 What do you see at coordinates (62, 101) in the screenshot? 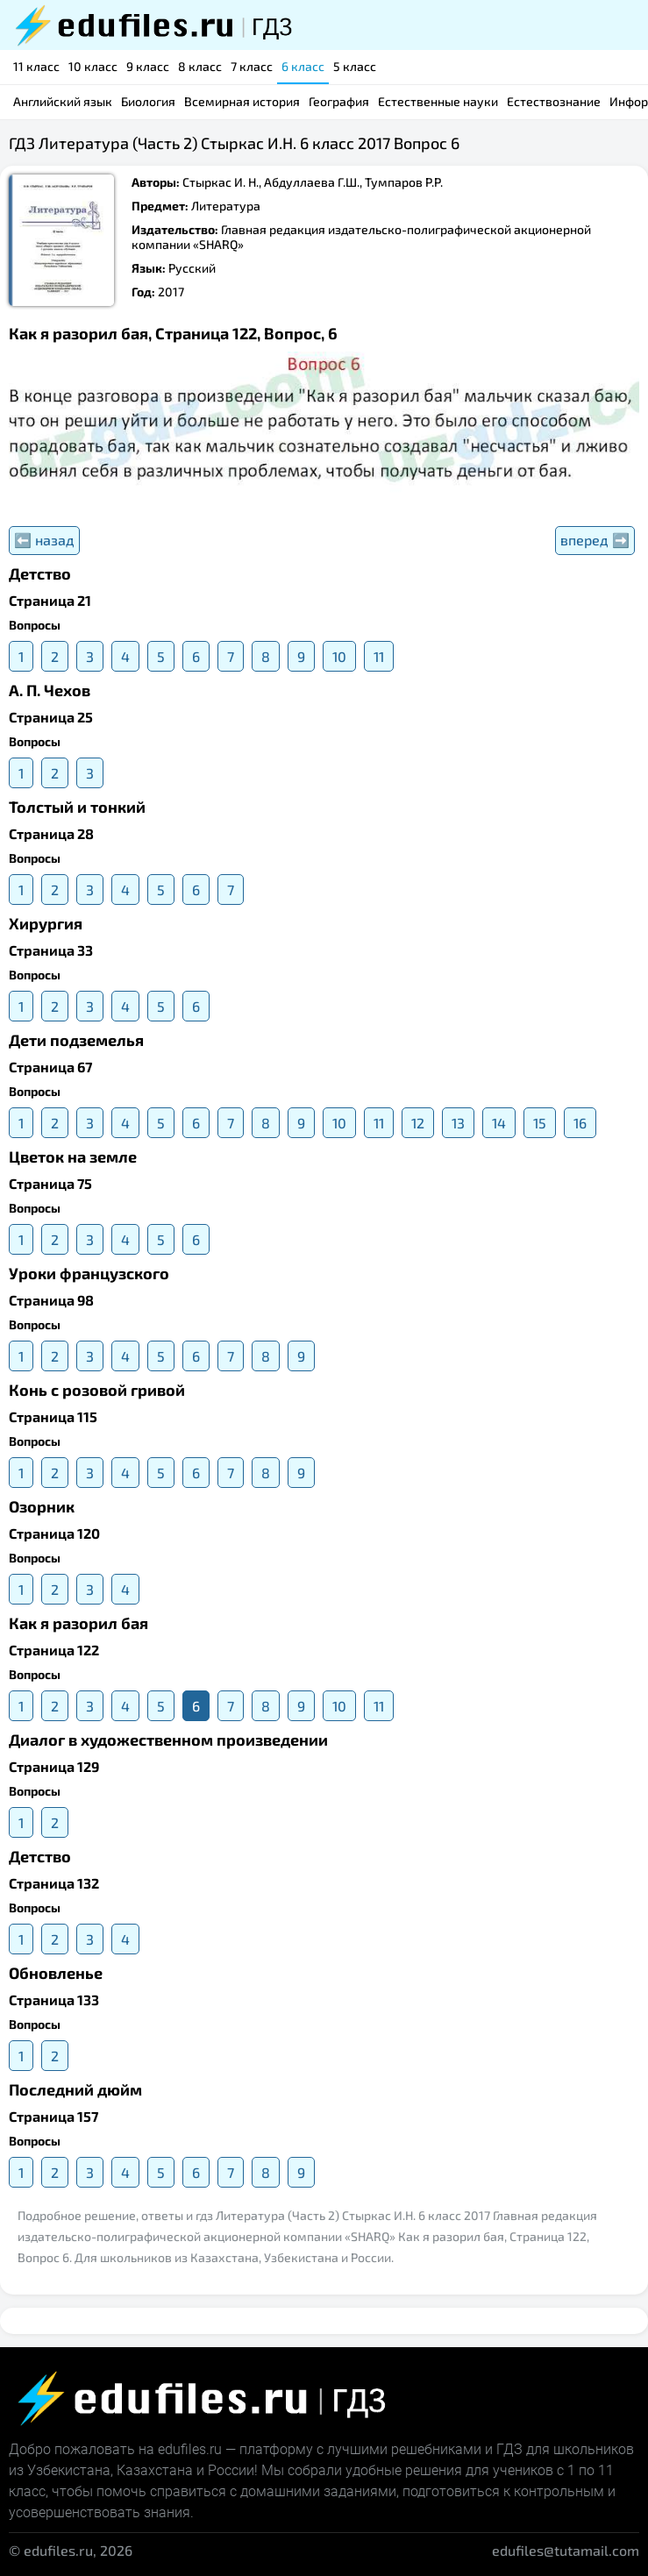
I see `Английский язык` at bounding box center [62, 101].